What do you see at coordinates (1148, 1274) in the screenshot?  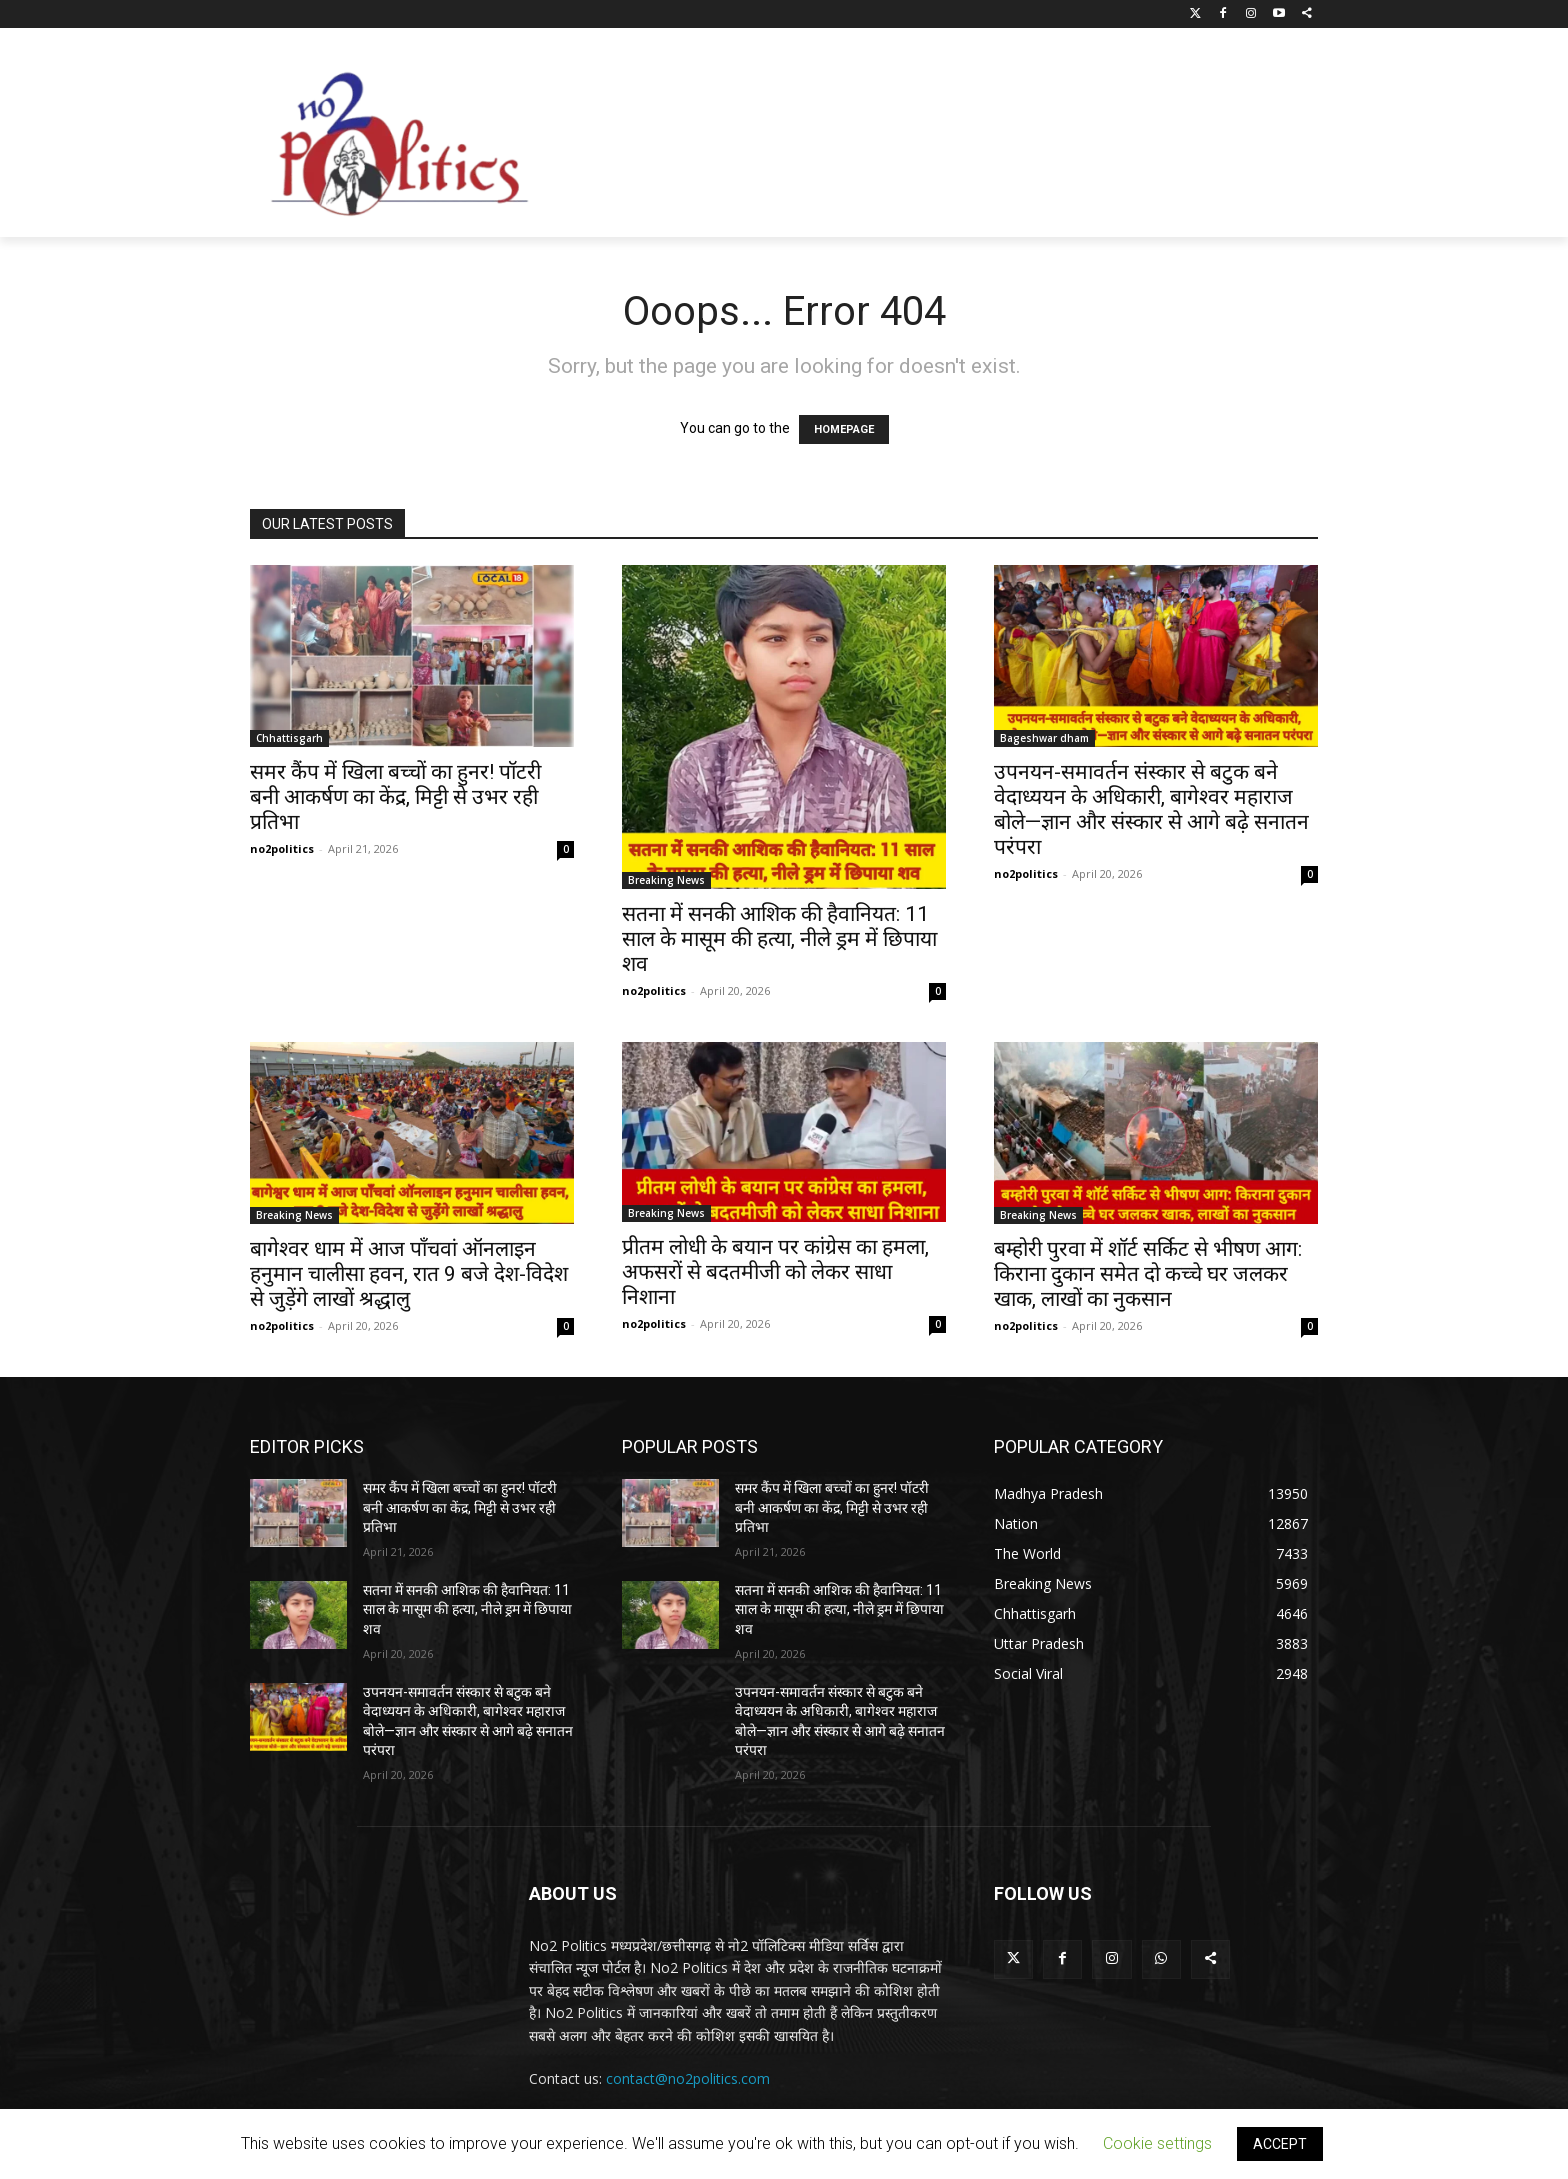 I see `बम्होरी पुरवा में शॉर्ट सर्किट से भीषण आग: किराना दुकान समेत दो कच्चे घर जलकर खाक, लाखों का नुकसान` at bounding box center [1148, 1274].